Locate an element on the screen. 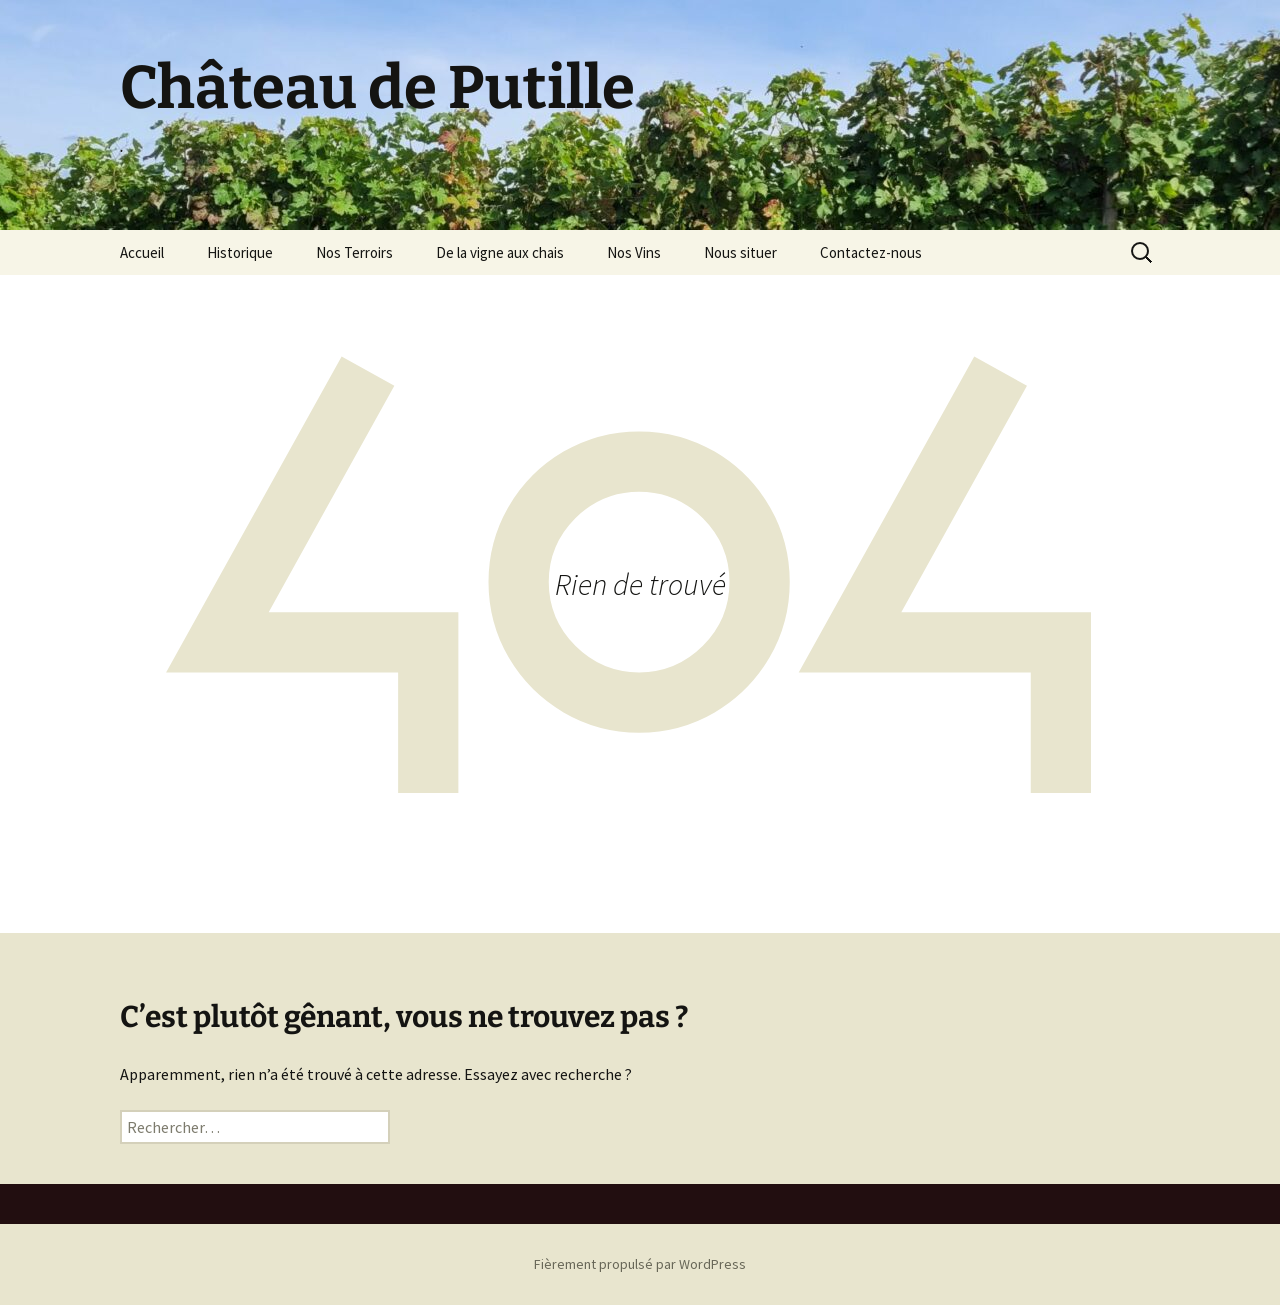 The height and width of the screenshot is (1305, 1280). Historique is located at coordinates (240, 252).